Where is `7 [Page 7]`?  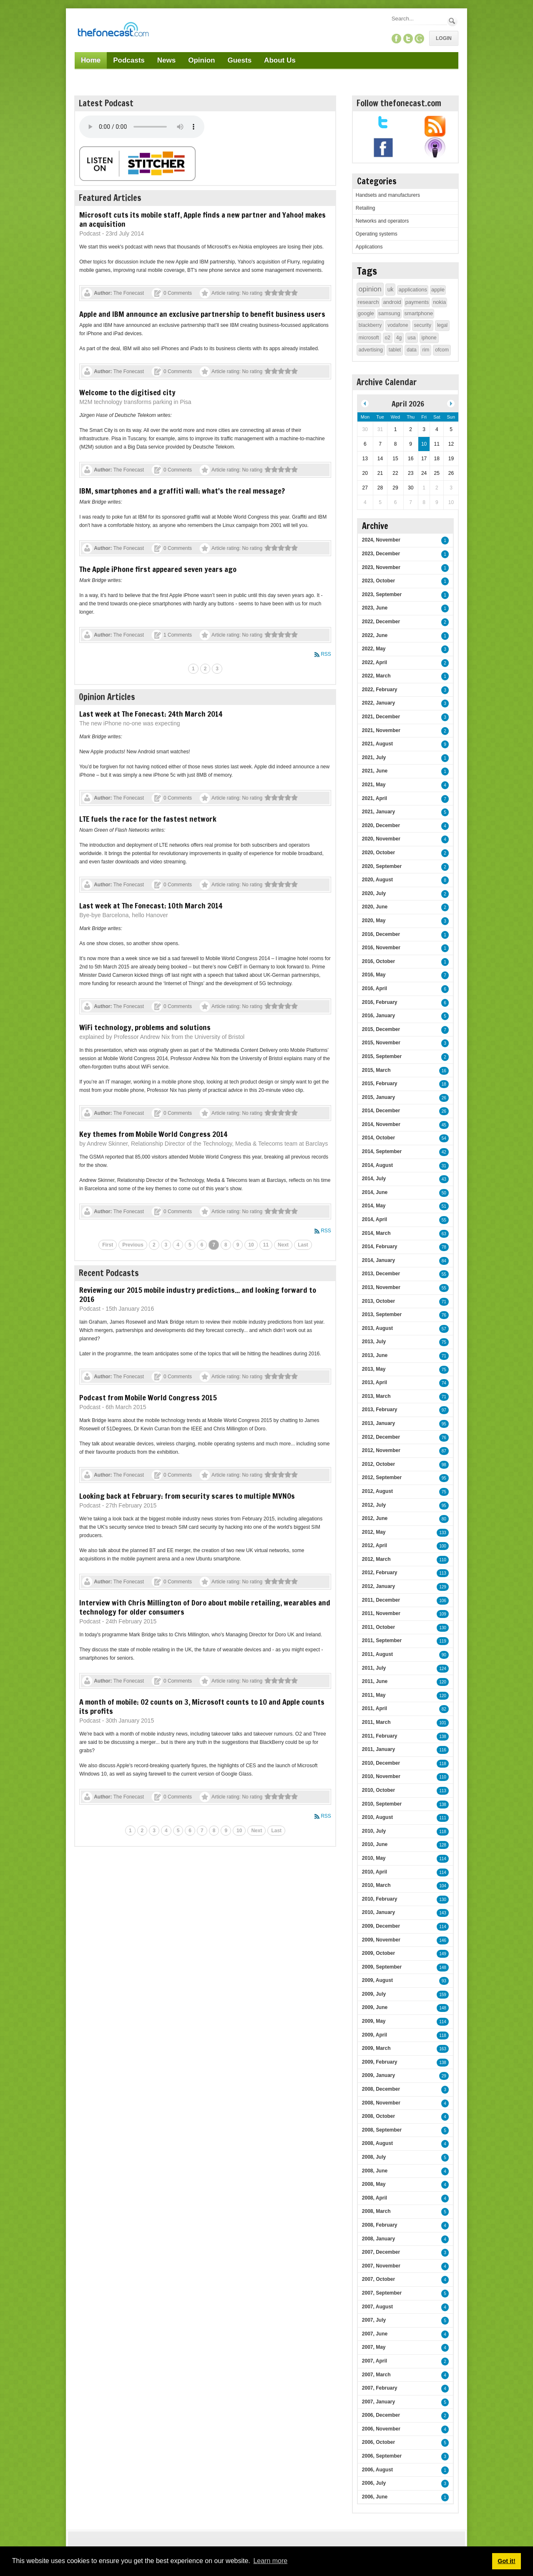 7 [Page 7] is located at coordinates (213, 1245).